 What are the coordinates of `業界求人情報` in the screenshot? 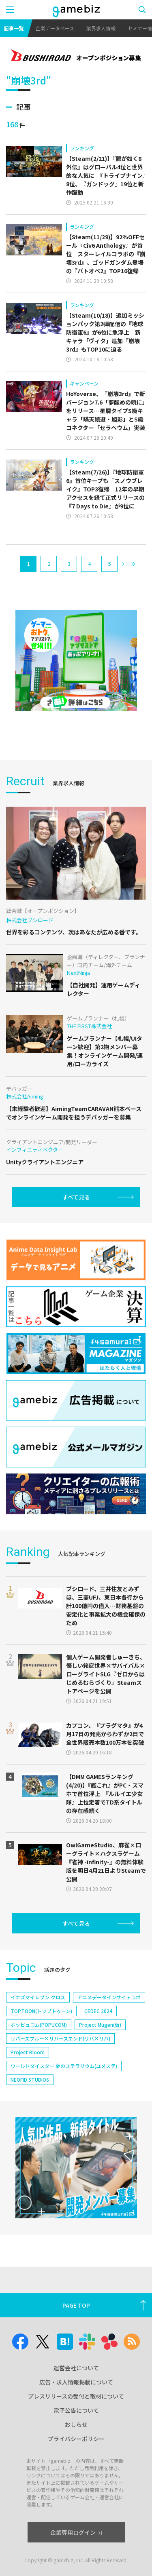 It's located at (101, 28).